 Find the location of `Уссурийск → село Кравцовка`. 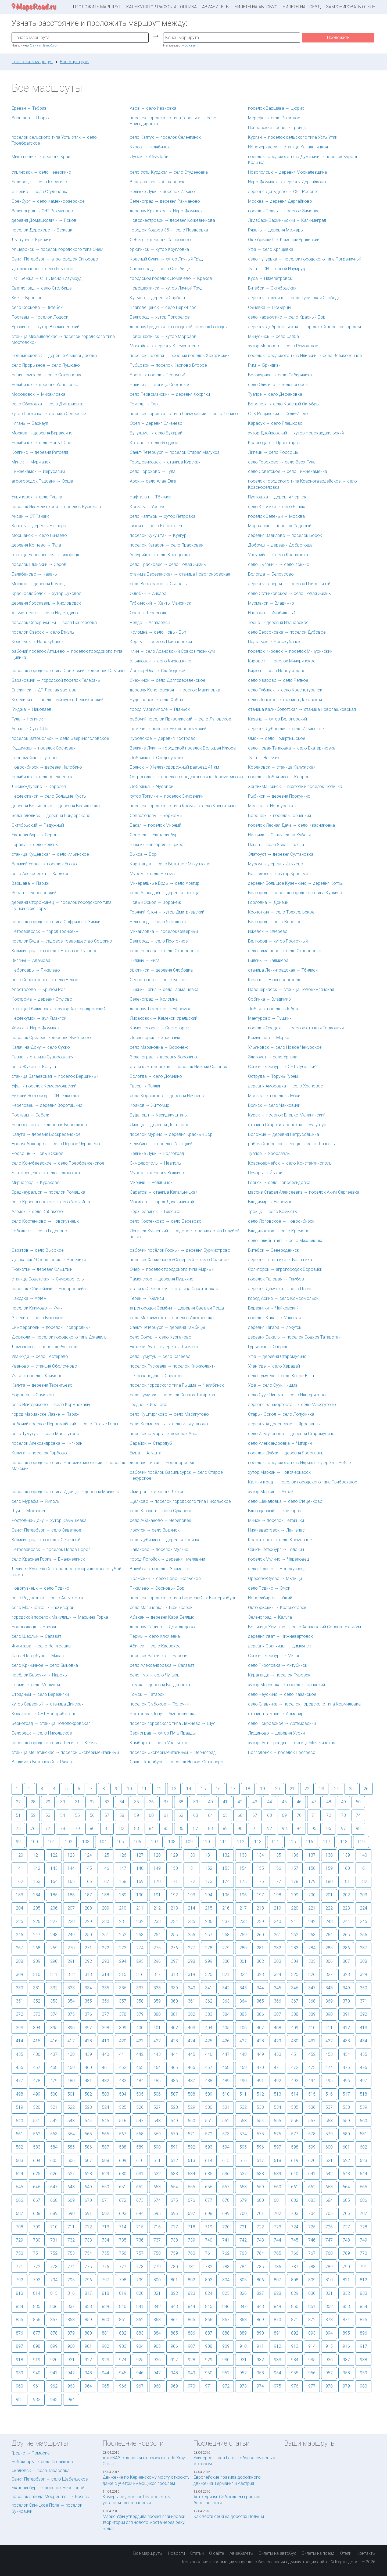

Уссурийск → село Кравцовка is located at coordinates (160, 554).